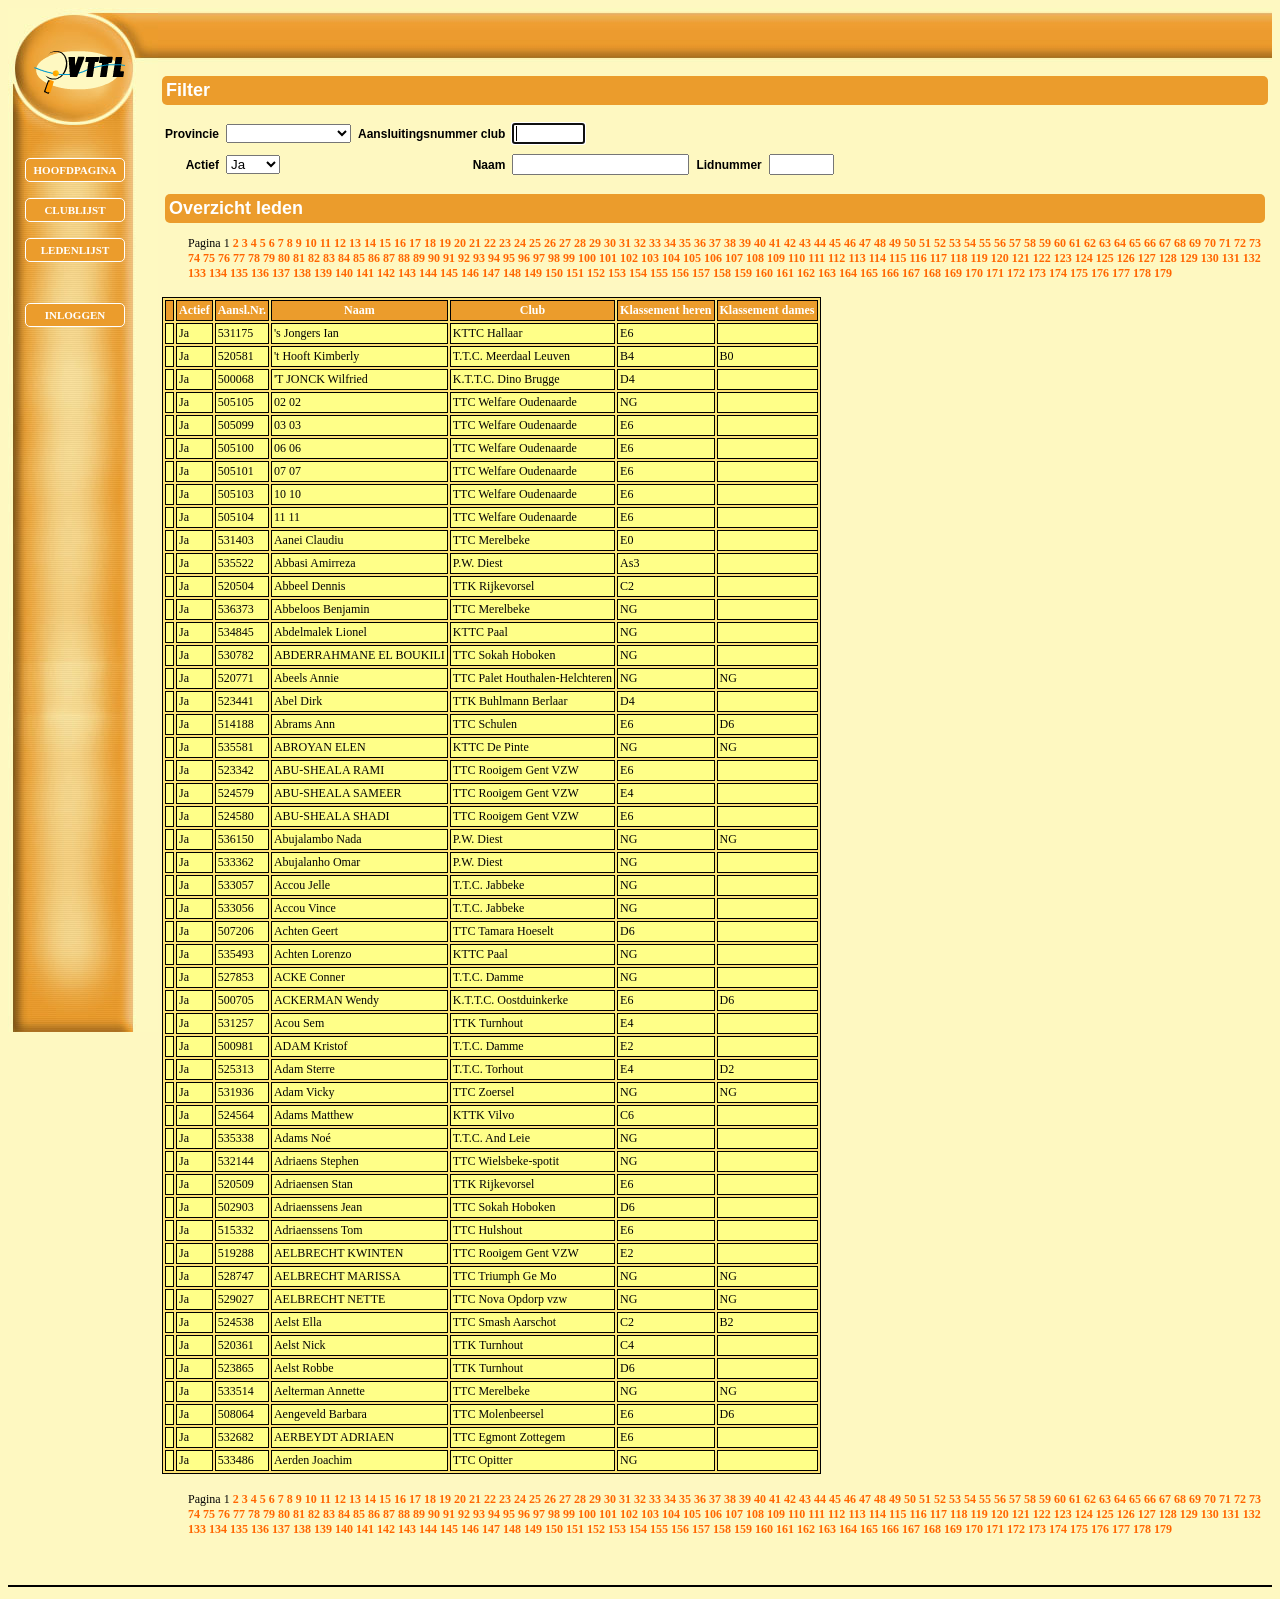  What do you see at coordinates (512, 273) in the screenshot?
I see `148` at bounding box center [512, 273].